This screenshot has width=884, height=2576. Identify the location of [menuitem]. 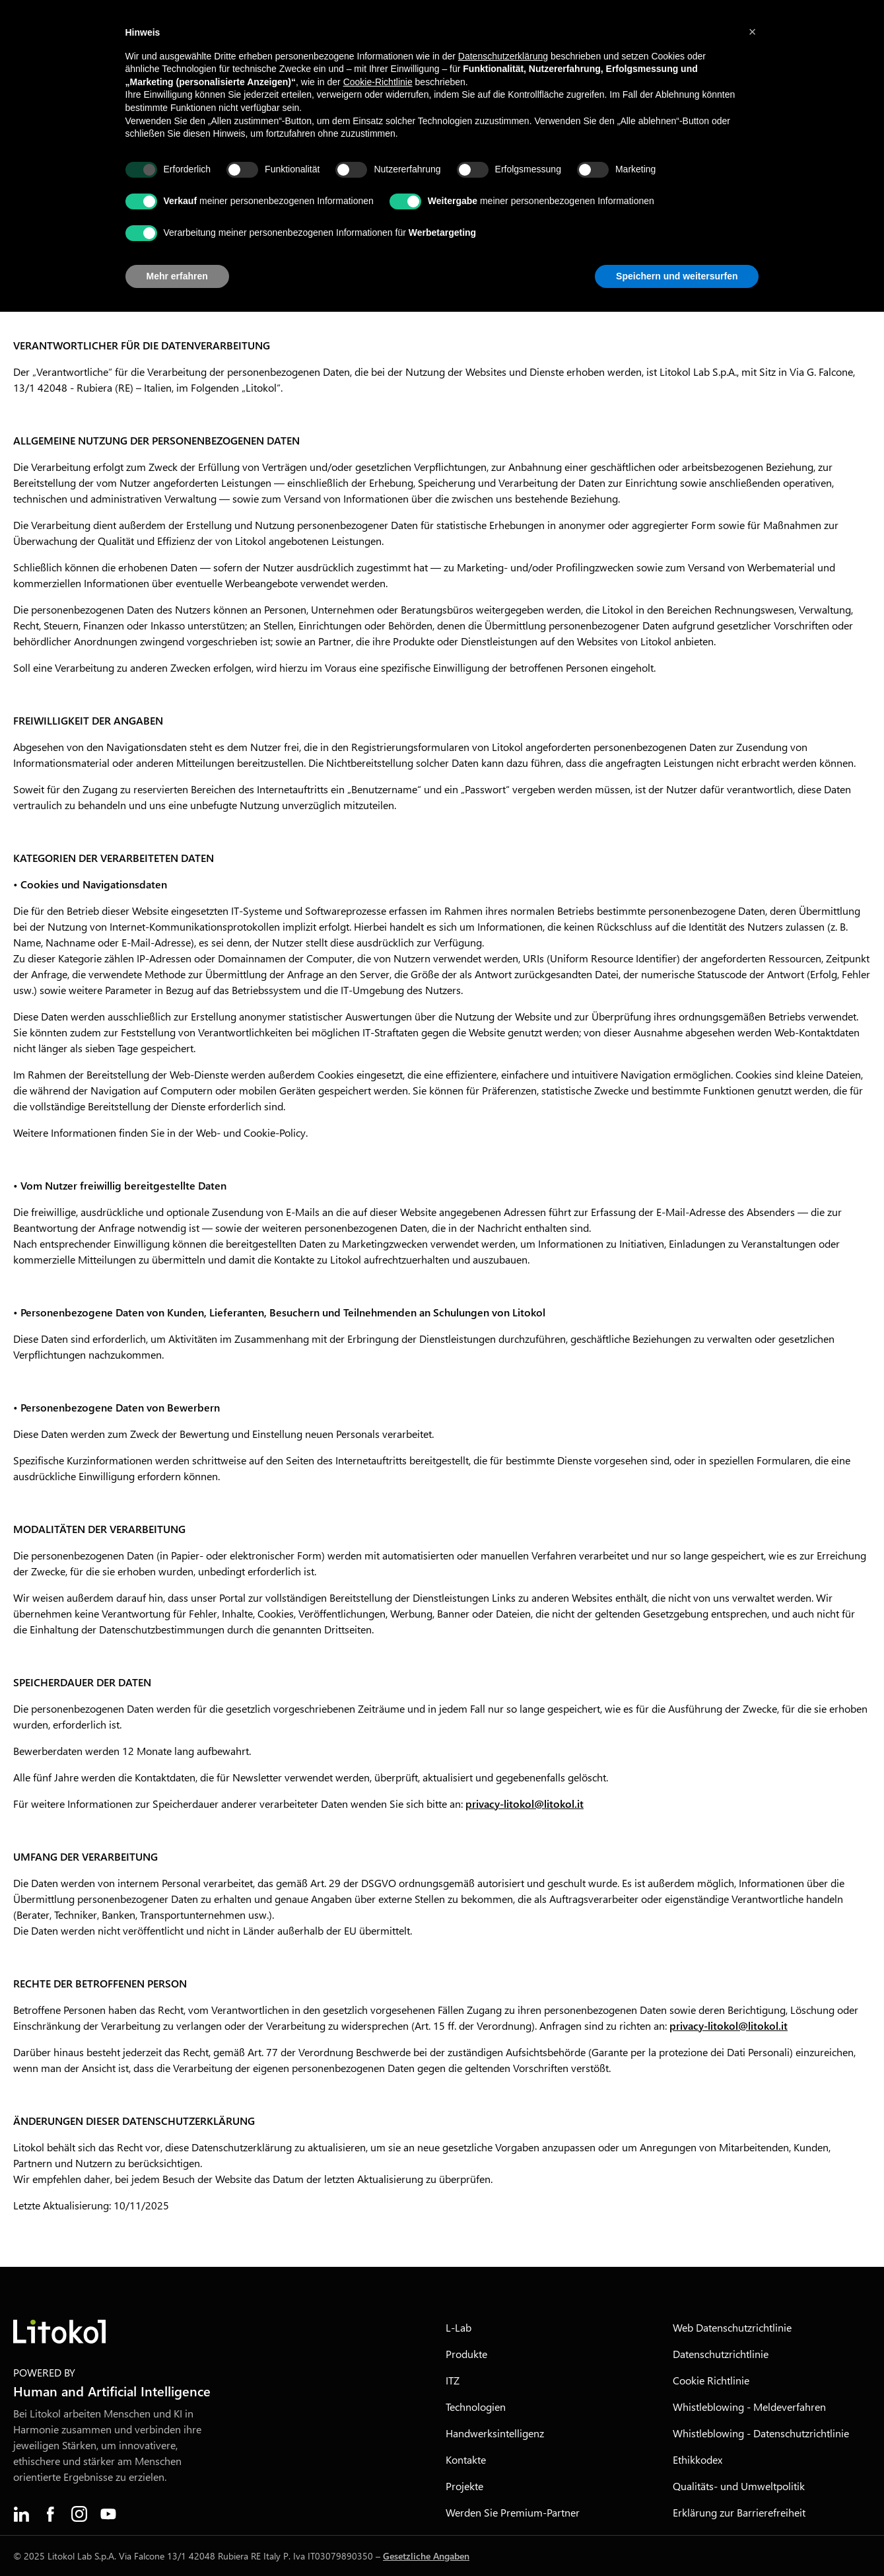
(21, 2514).